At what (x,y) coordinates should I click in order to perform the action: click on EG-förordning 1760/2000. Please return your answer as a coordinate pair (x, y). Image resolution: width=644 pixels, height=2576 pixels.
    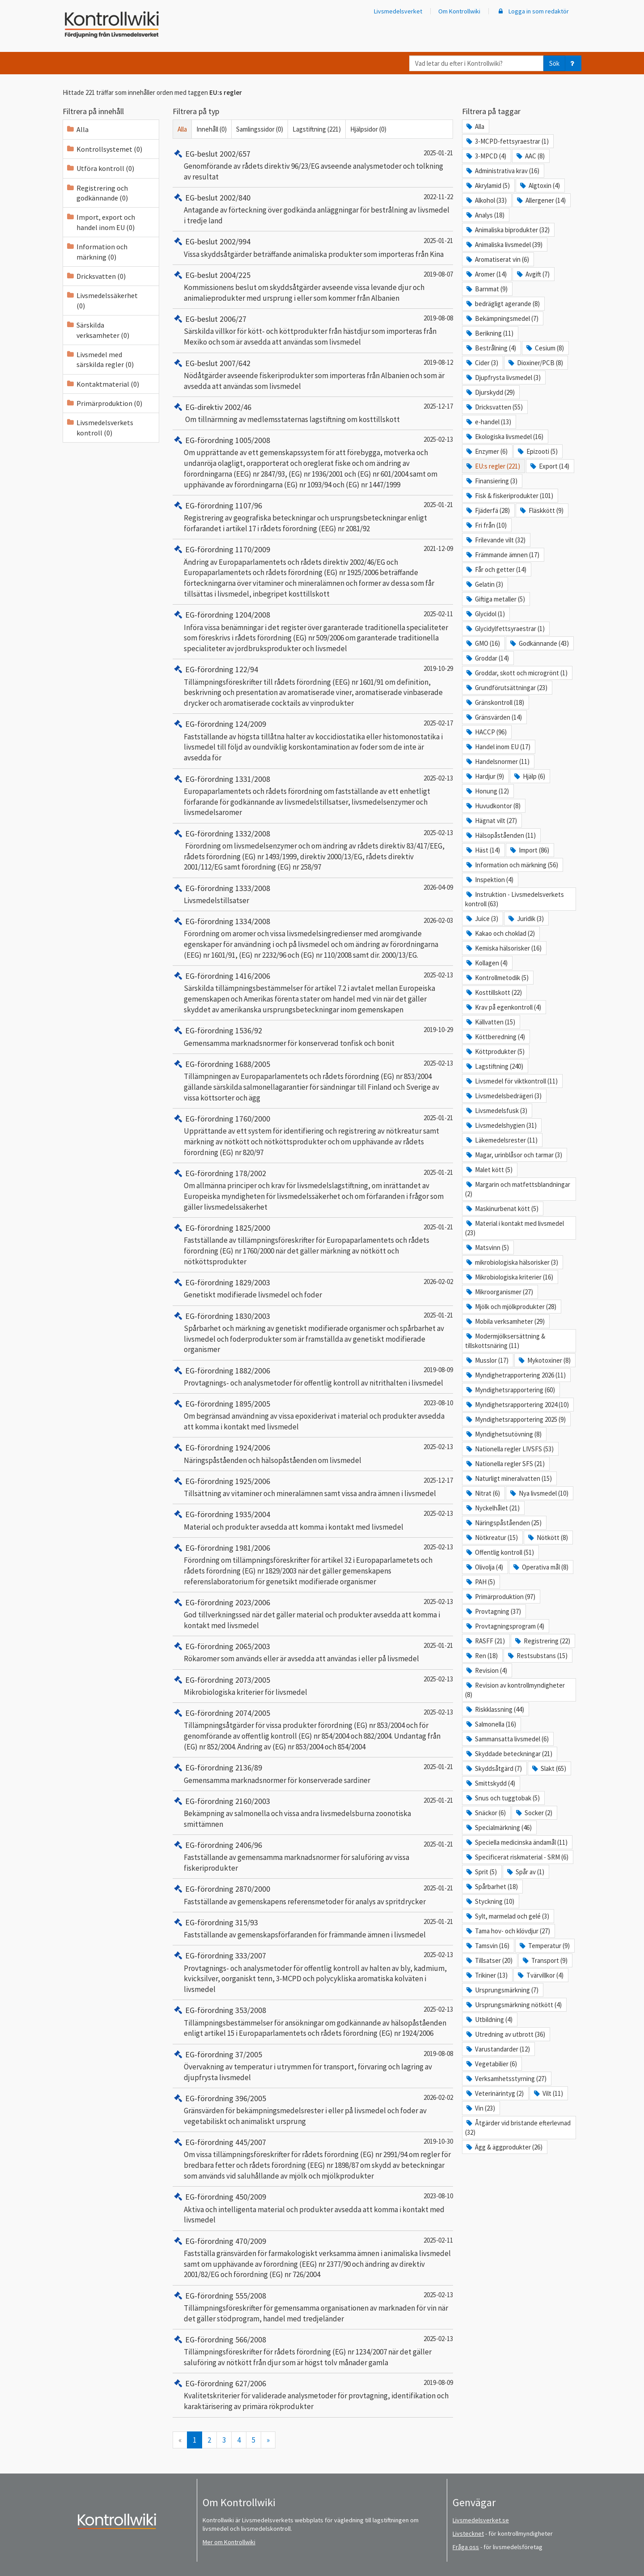
    Looking at the image, I should click on (221, 1118).